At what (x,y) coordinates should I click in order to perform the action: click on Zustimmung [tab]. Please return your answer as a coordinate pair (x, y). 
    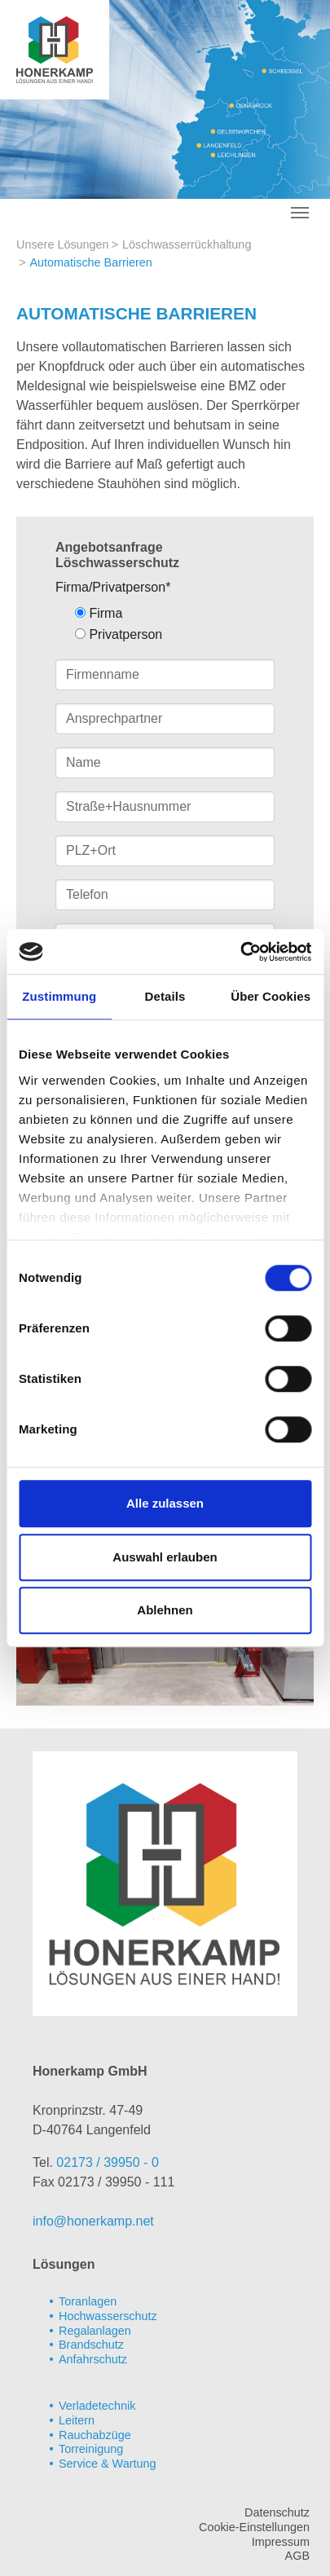
    Looking at the image, I should click on (59, 996).